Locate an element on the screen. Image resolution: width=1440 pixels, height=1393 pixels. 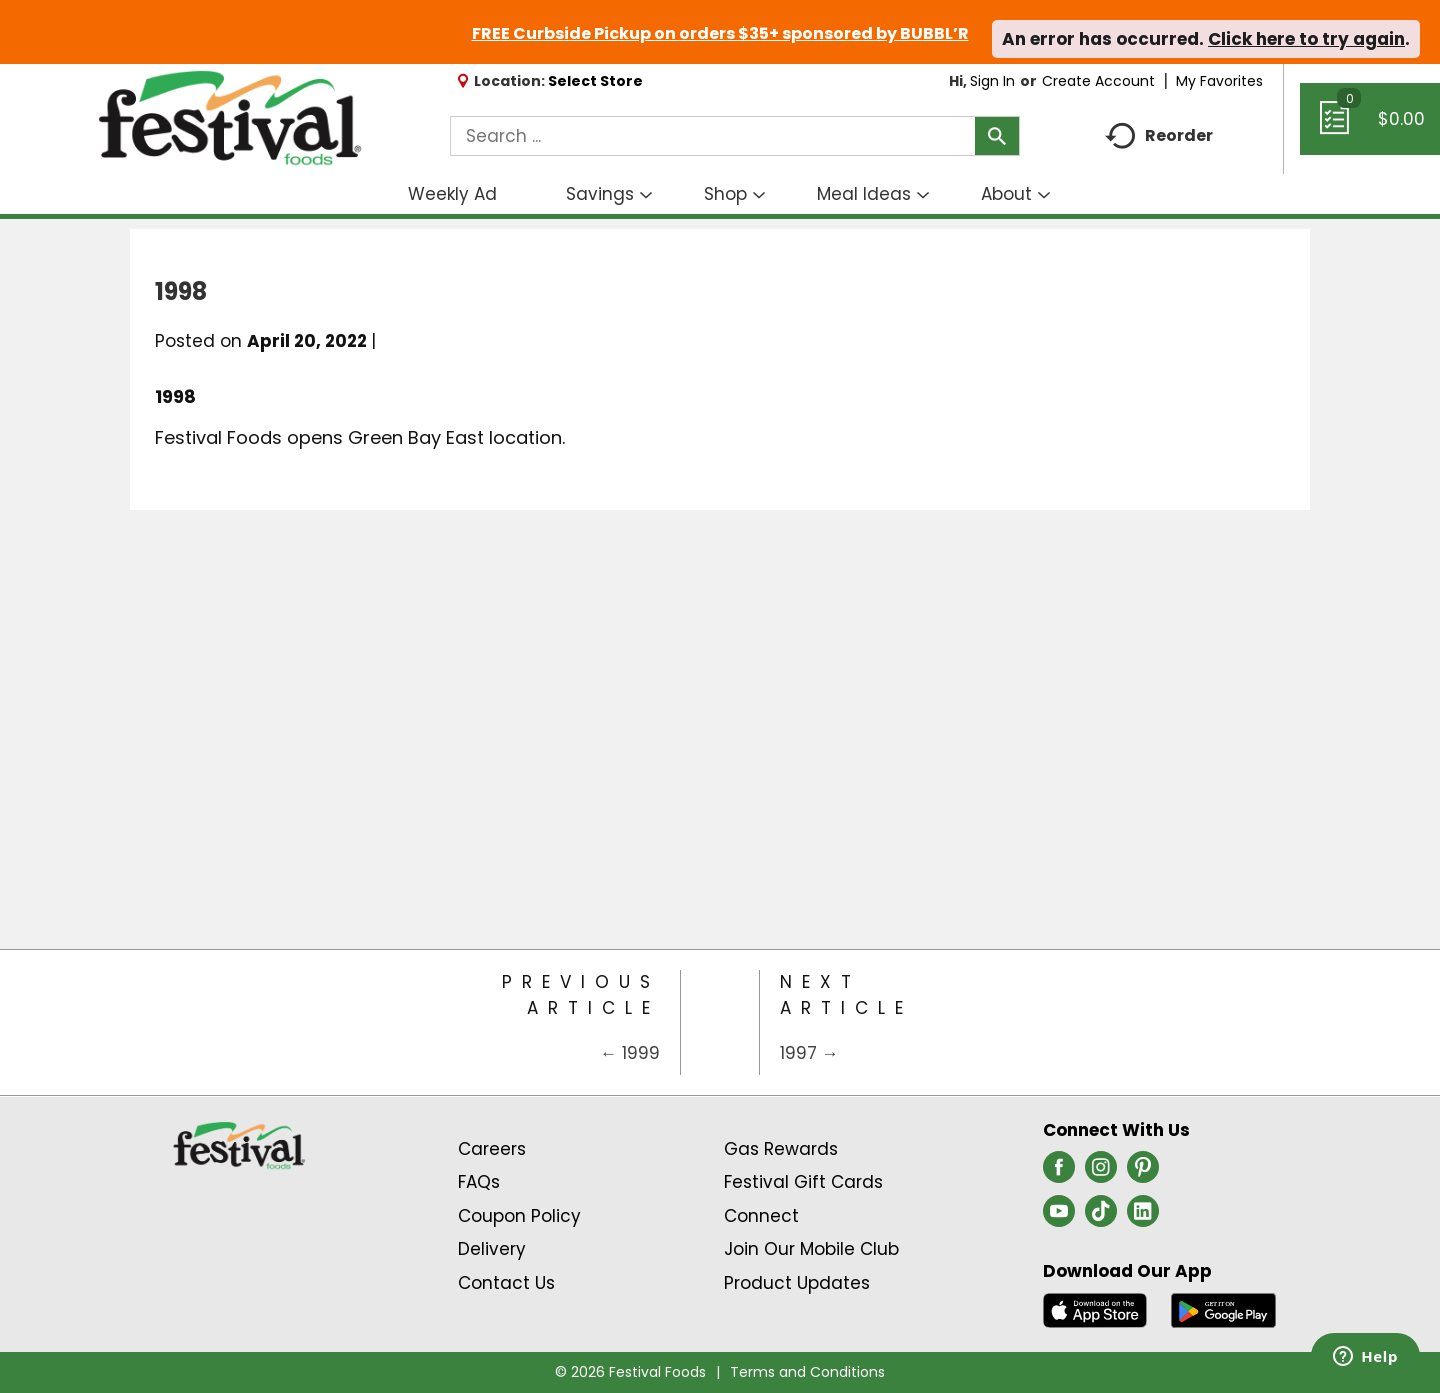
Gas Rewards is located at coordinates (781, 1149).